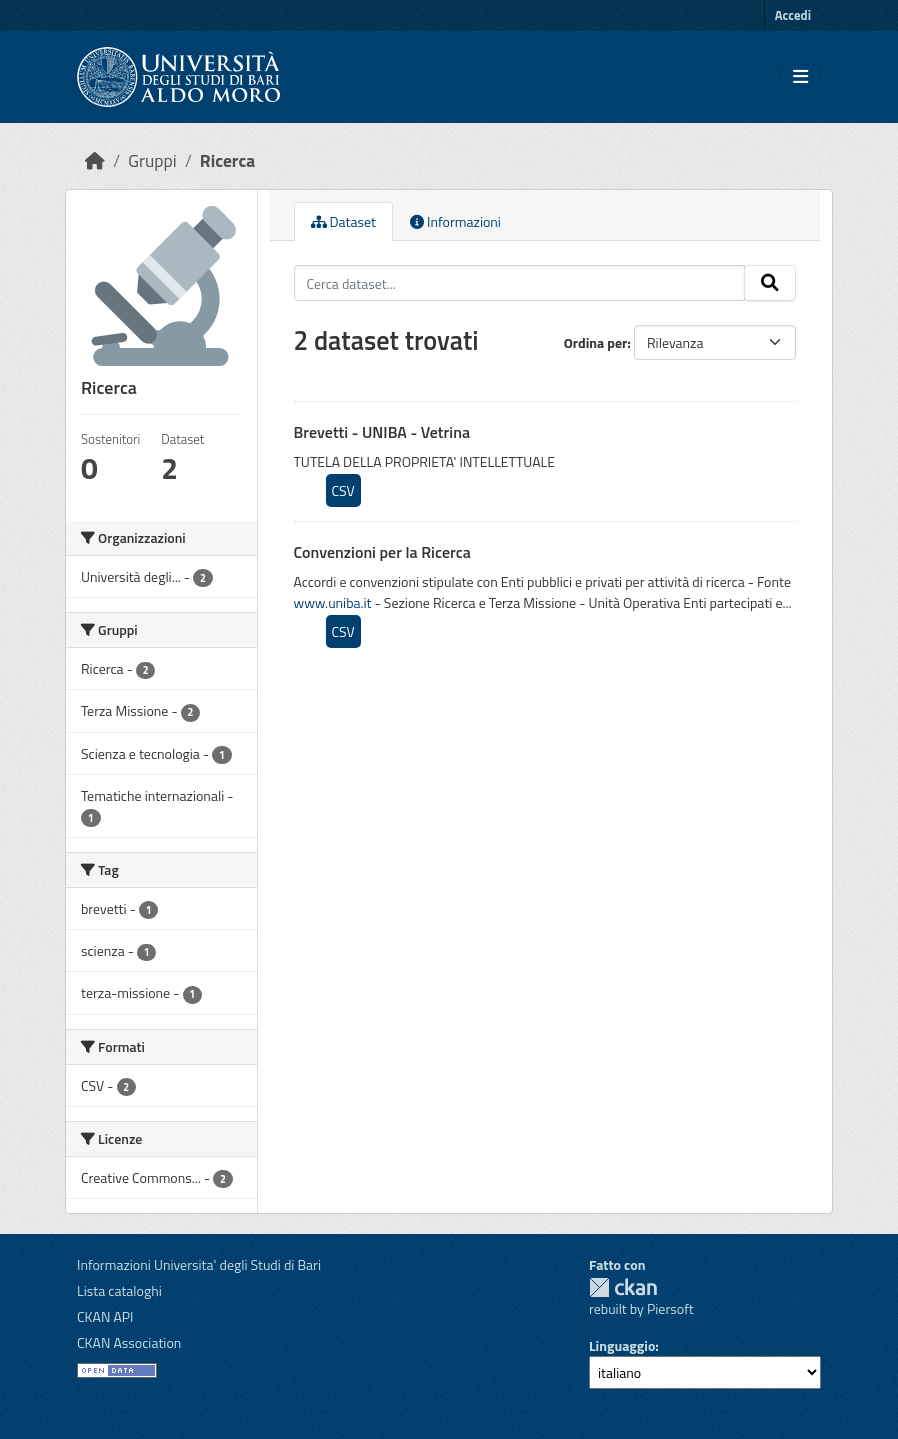  I want to click on [Home], so click(95, 160).